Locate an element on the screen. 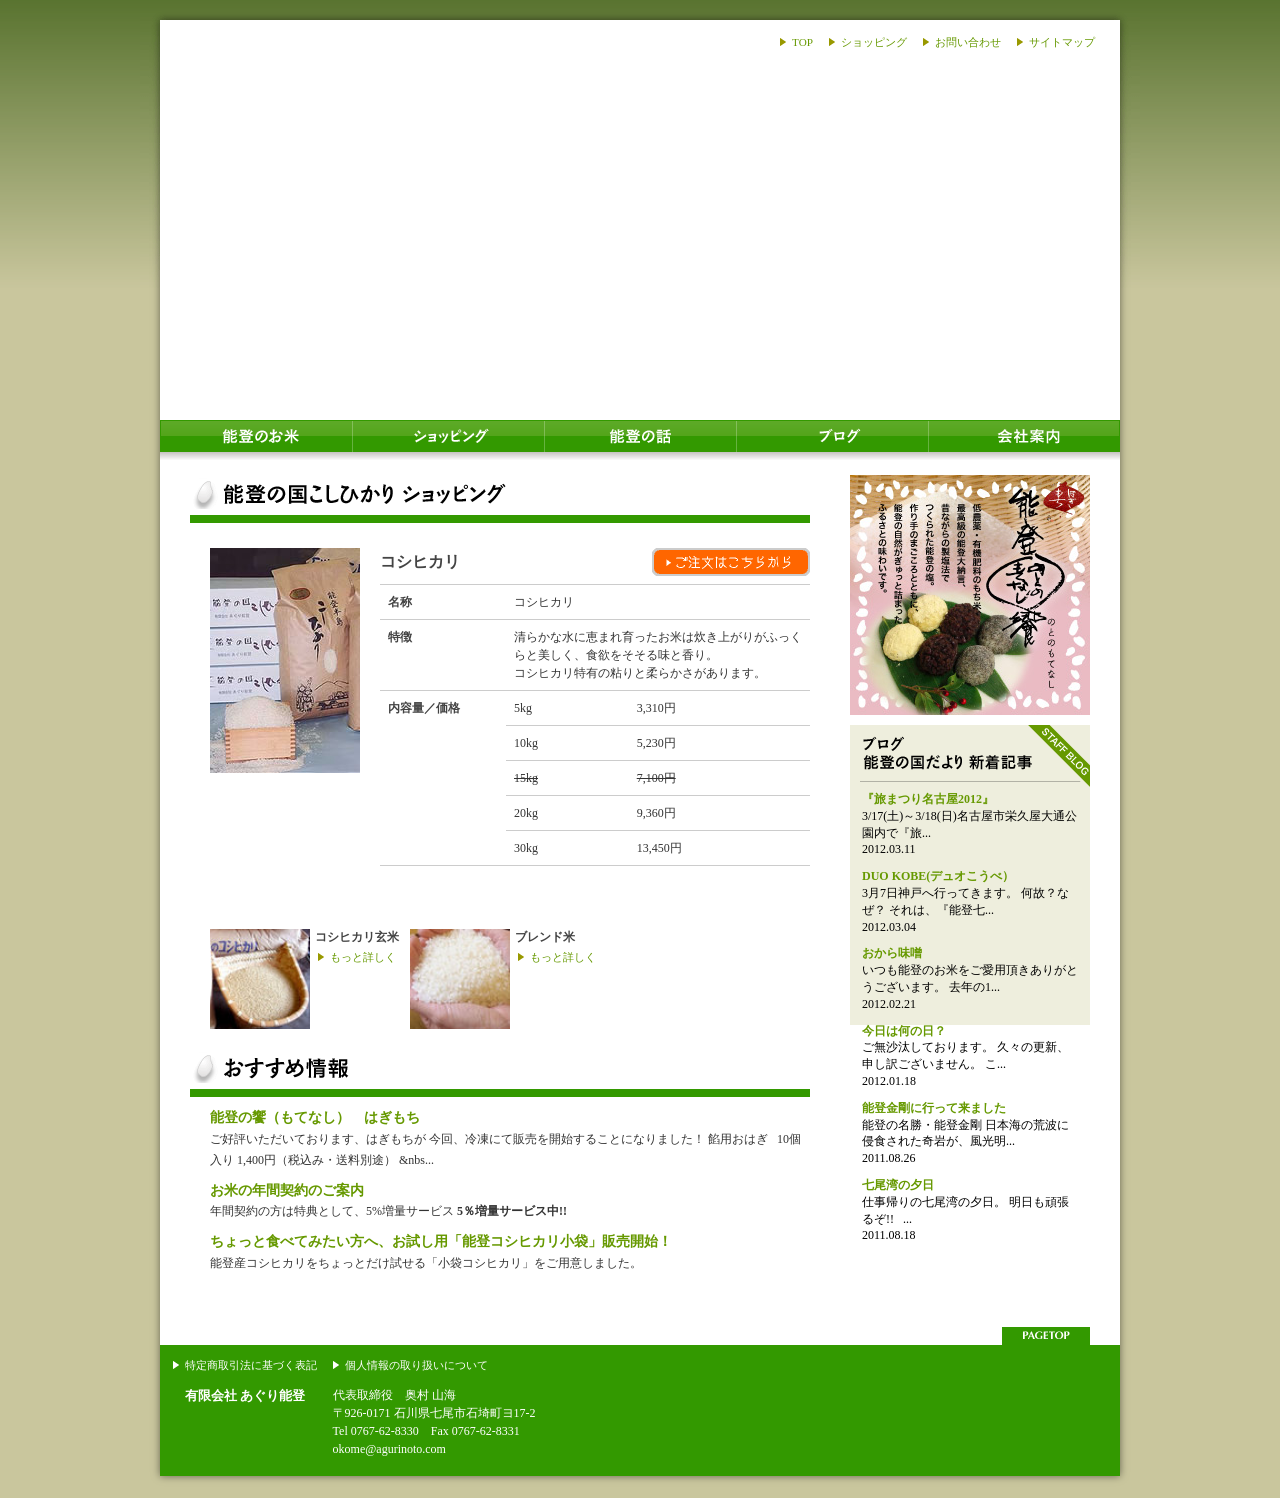 Image resolution: width=1280 pixels, height=1498 pixels. 『旅まつり名古屋2012』 is located at coordinates (928, 799).